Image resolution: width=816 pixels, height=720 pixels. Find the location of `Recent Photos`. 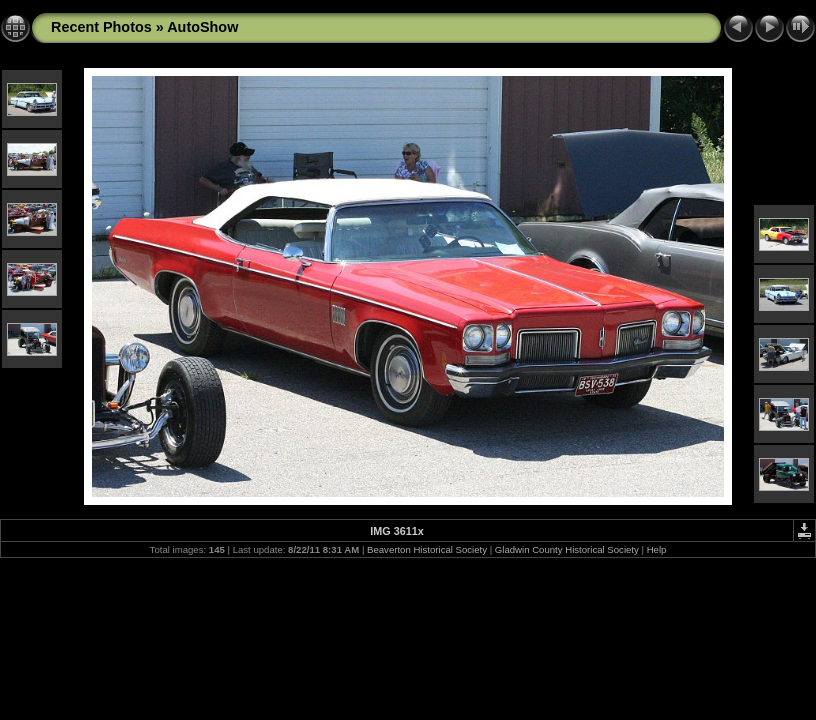

Recent Photos is located at coordinates (101, 27).